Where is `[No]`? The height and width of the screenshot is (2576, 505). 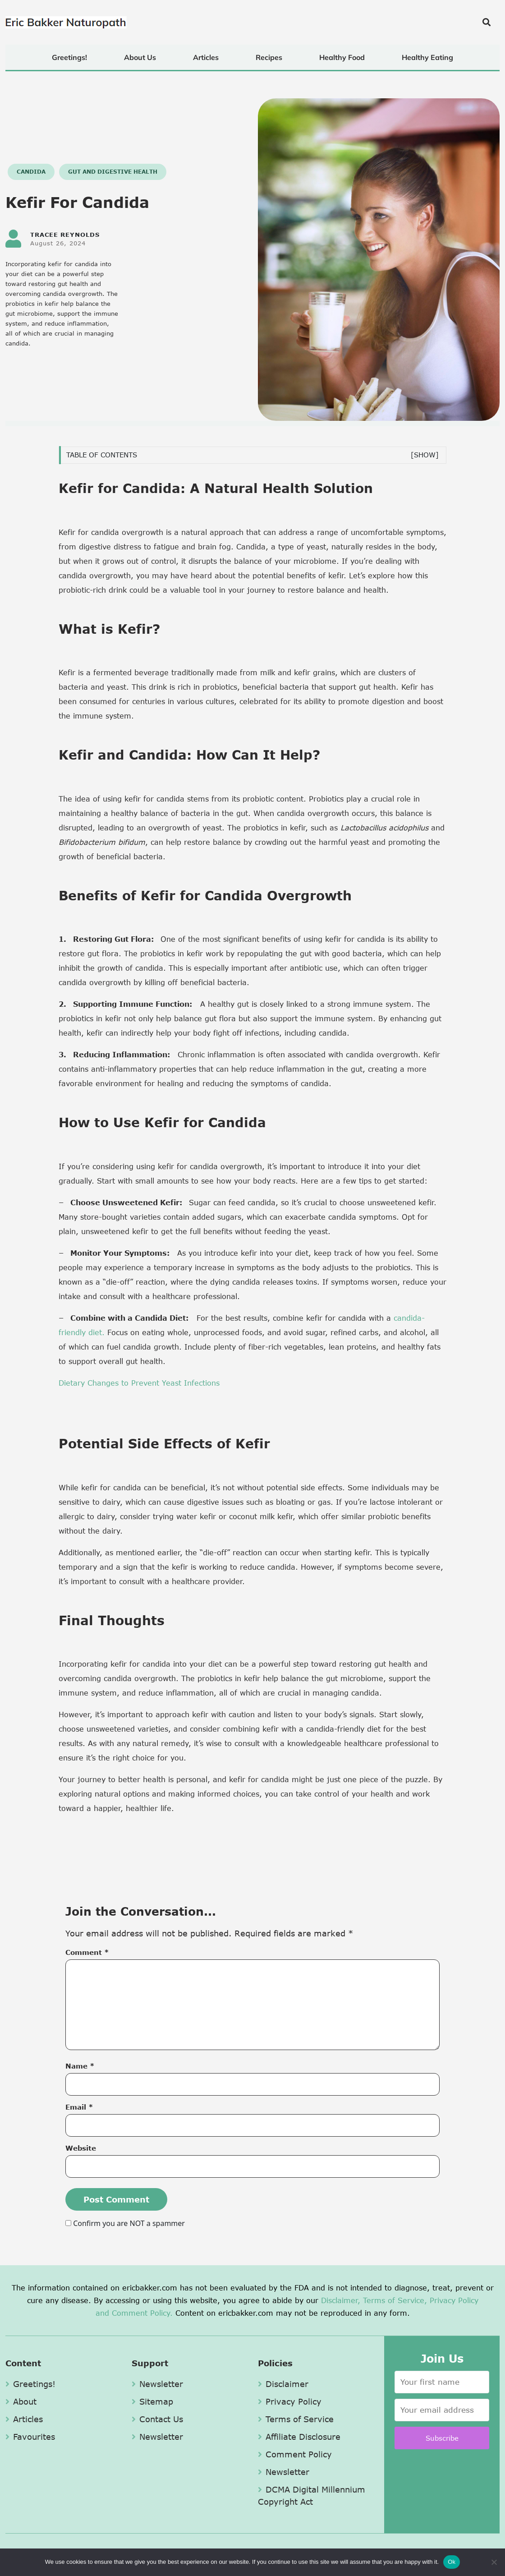
[No] is located at coordinates (493, 2562).